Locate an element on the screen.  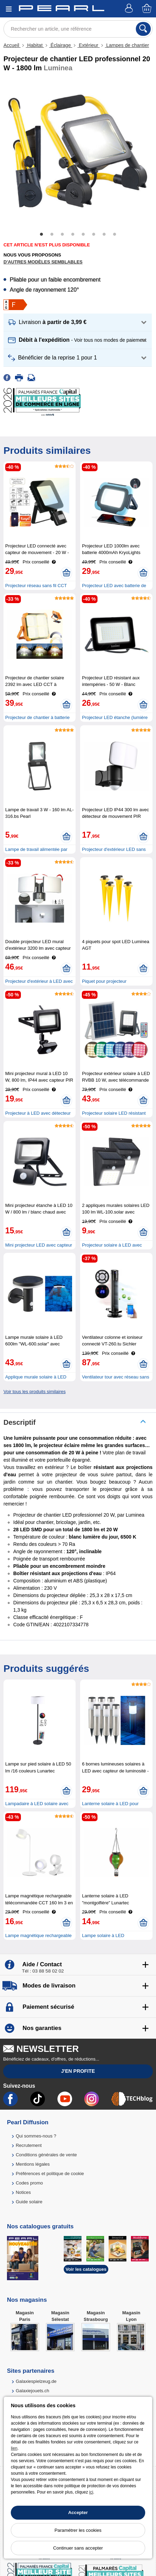
Conditions générales de vente is located at coordinates (46, 2154).